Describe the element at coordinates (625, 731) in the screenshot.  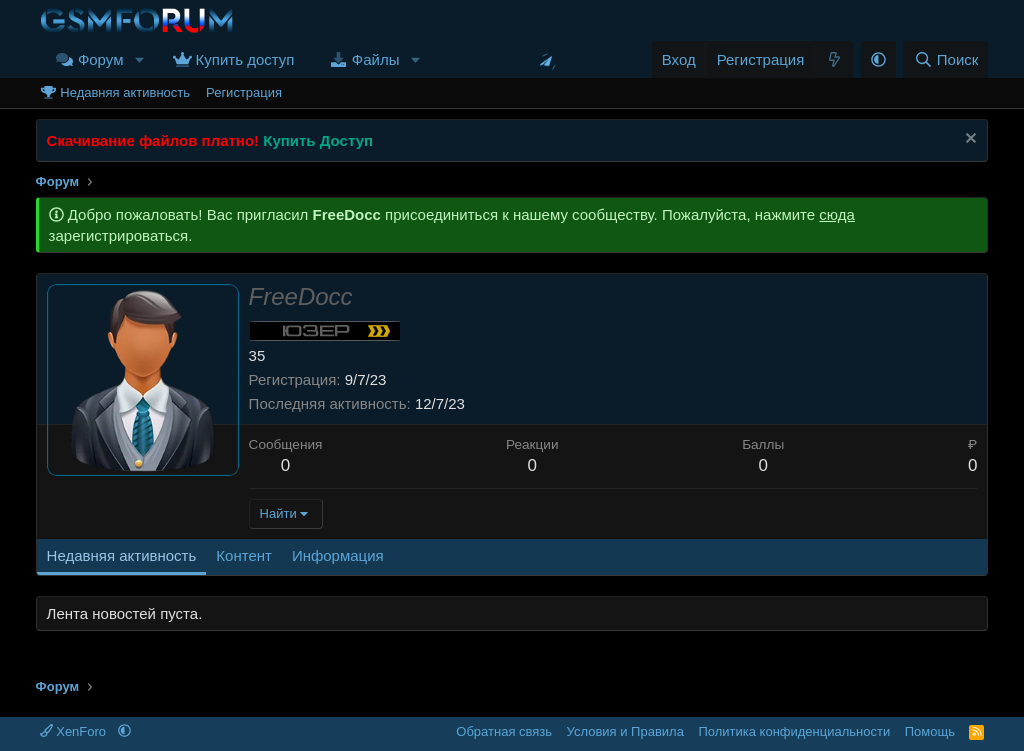
I see `Условия и Правила` at that location.